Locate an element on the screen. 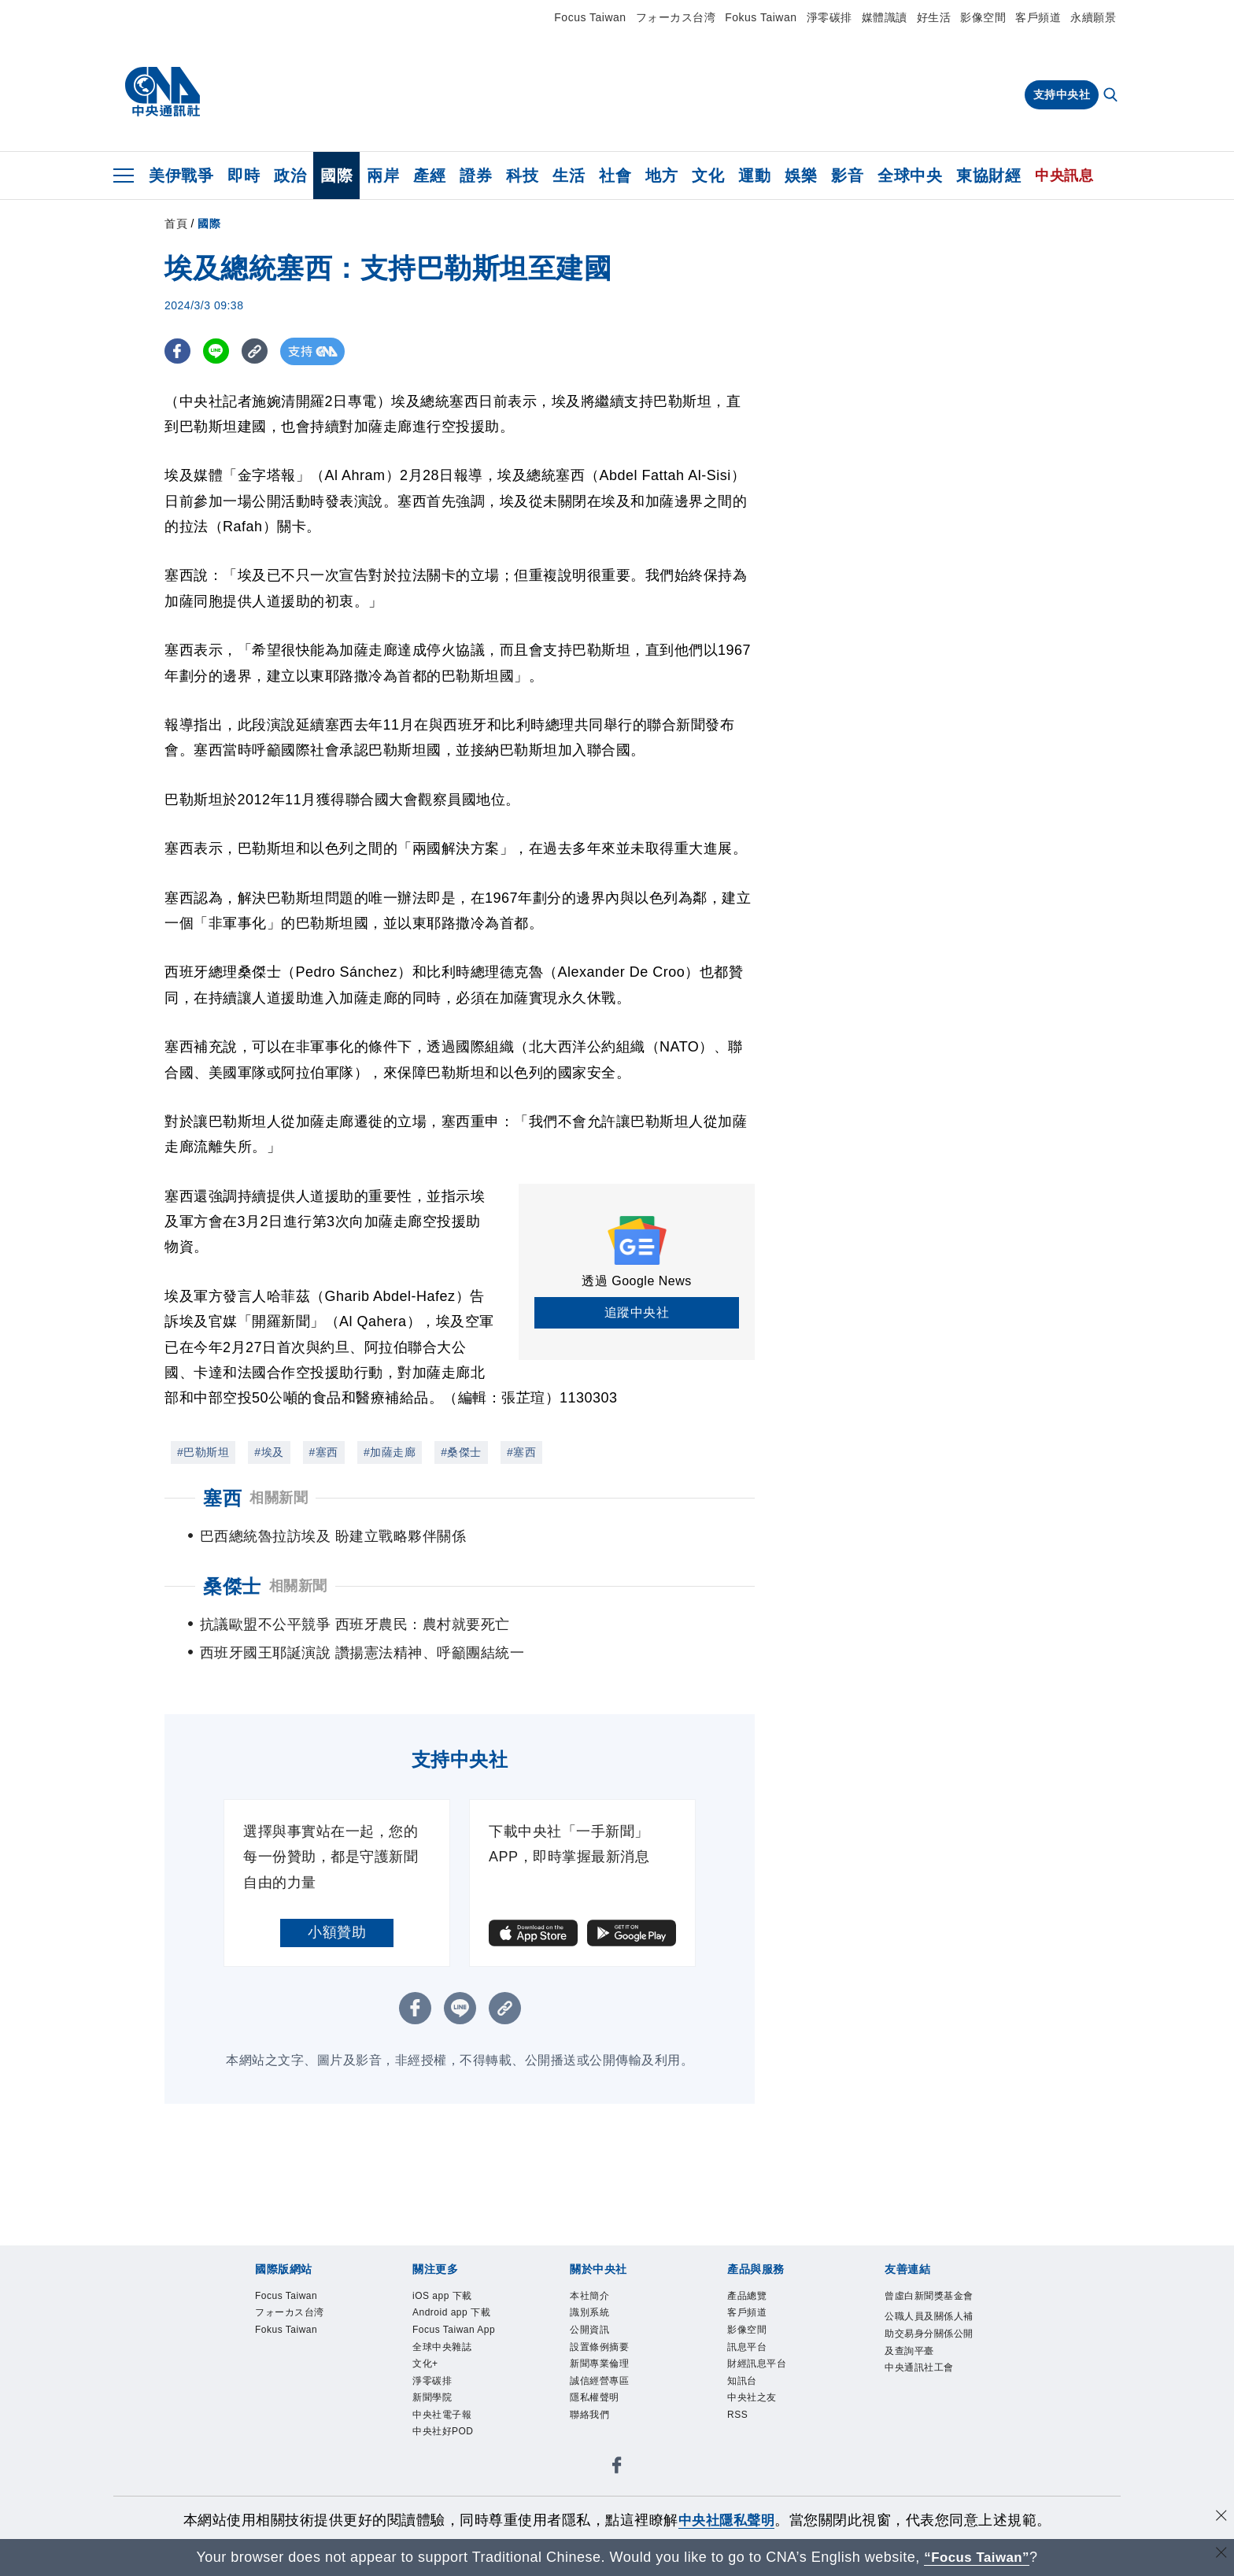  [中央社新聞粉絲團] is located at coordinates (617, 2496).